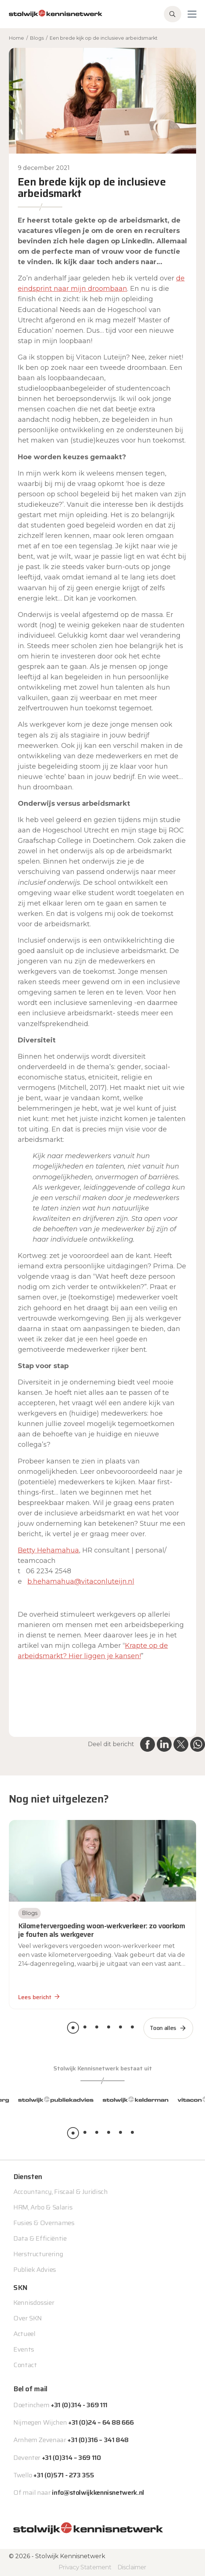 The image size is (205, 2576). Describe the element at coordinates (73, 2028) in the screenshot. I see `[button]` at that location.